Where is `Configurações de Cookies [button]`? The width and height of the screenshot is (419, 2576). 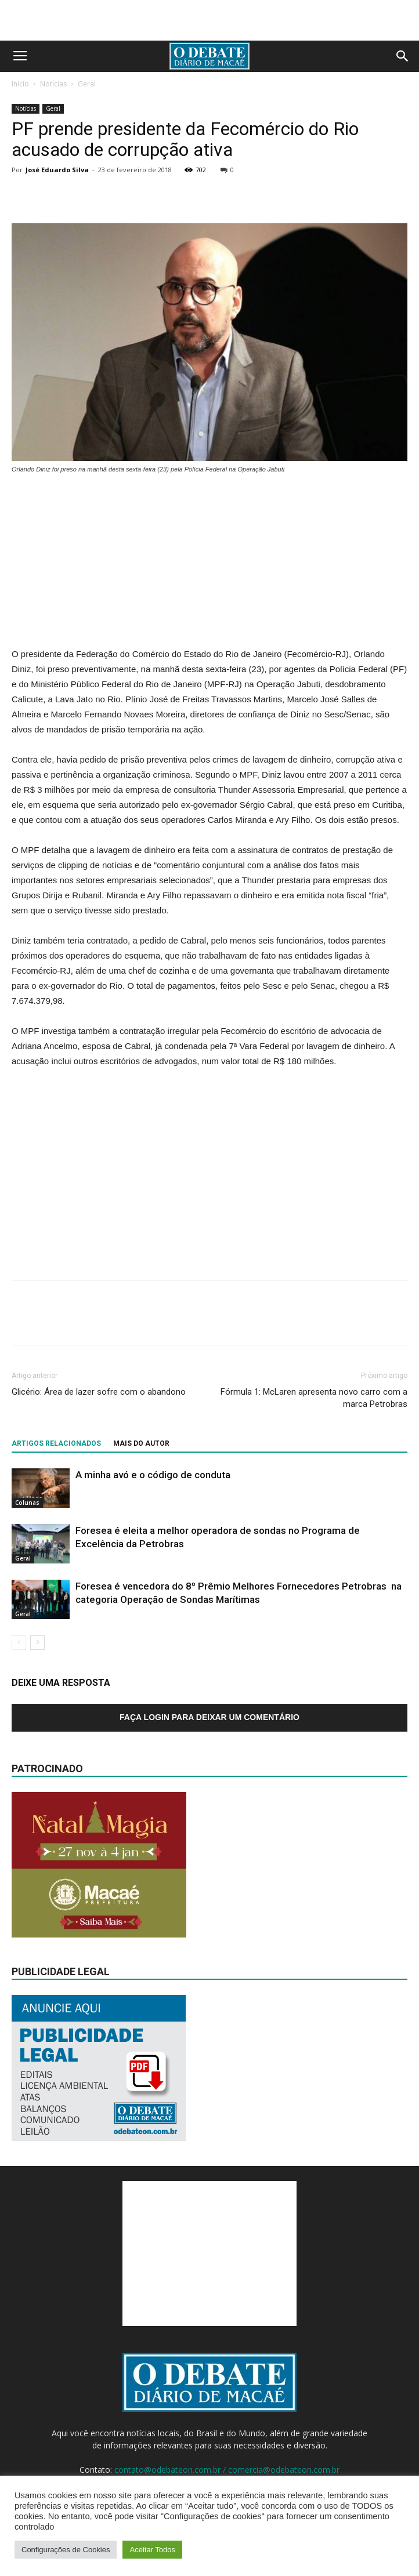
Configurações de Cookies [button] is located at coordinates (65, 2549).